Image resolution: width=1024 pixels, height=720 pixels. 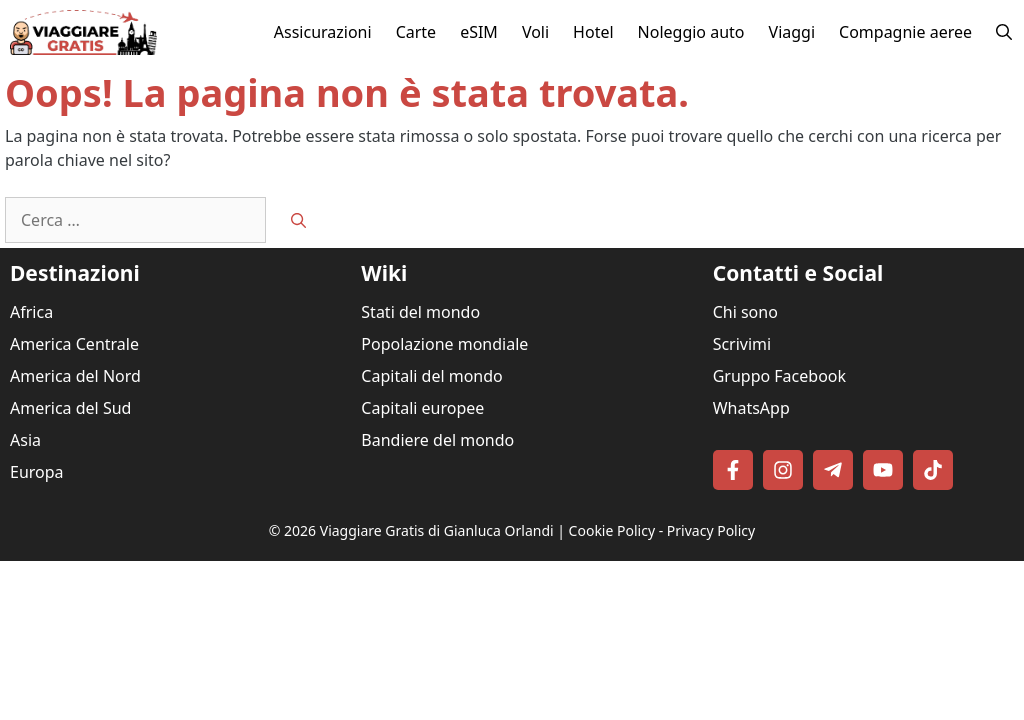 I want to click on America del Sud, so click(x=70, y=408).